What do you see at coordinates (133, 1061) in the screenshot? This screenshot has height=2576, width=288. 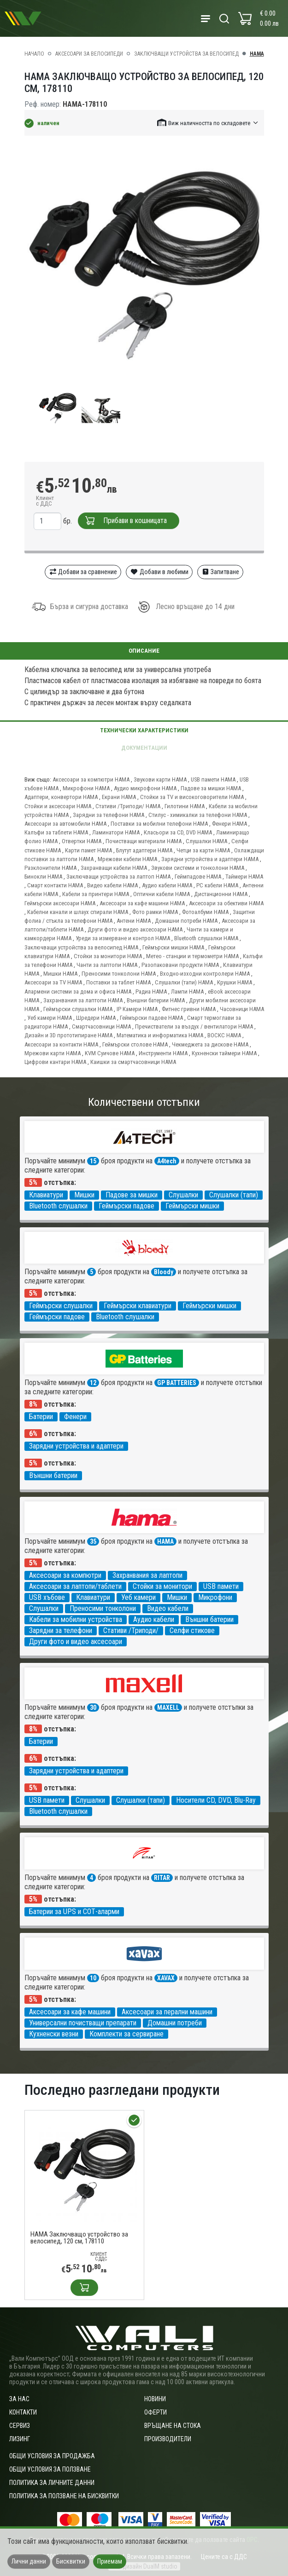 I see `Каишки за смартчасовници HAMA` at bounding box center [133, 1061].